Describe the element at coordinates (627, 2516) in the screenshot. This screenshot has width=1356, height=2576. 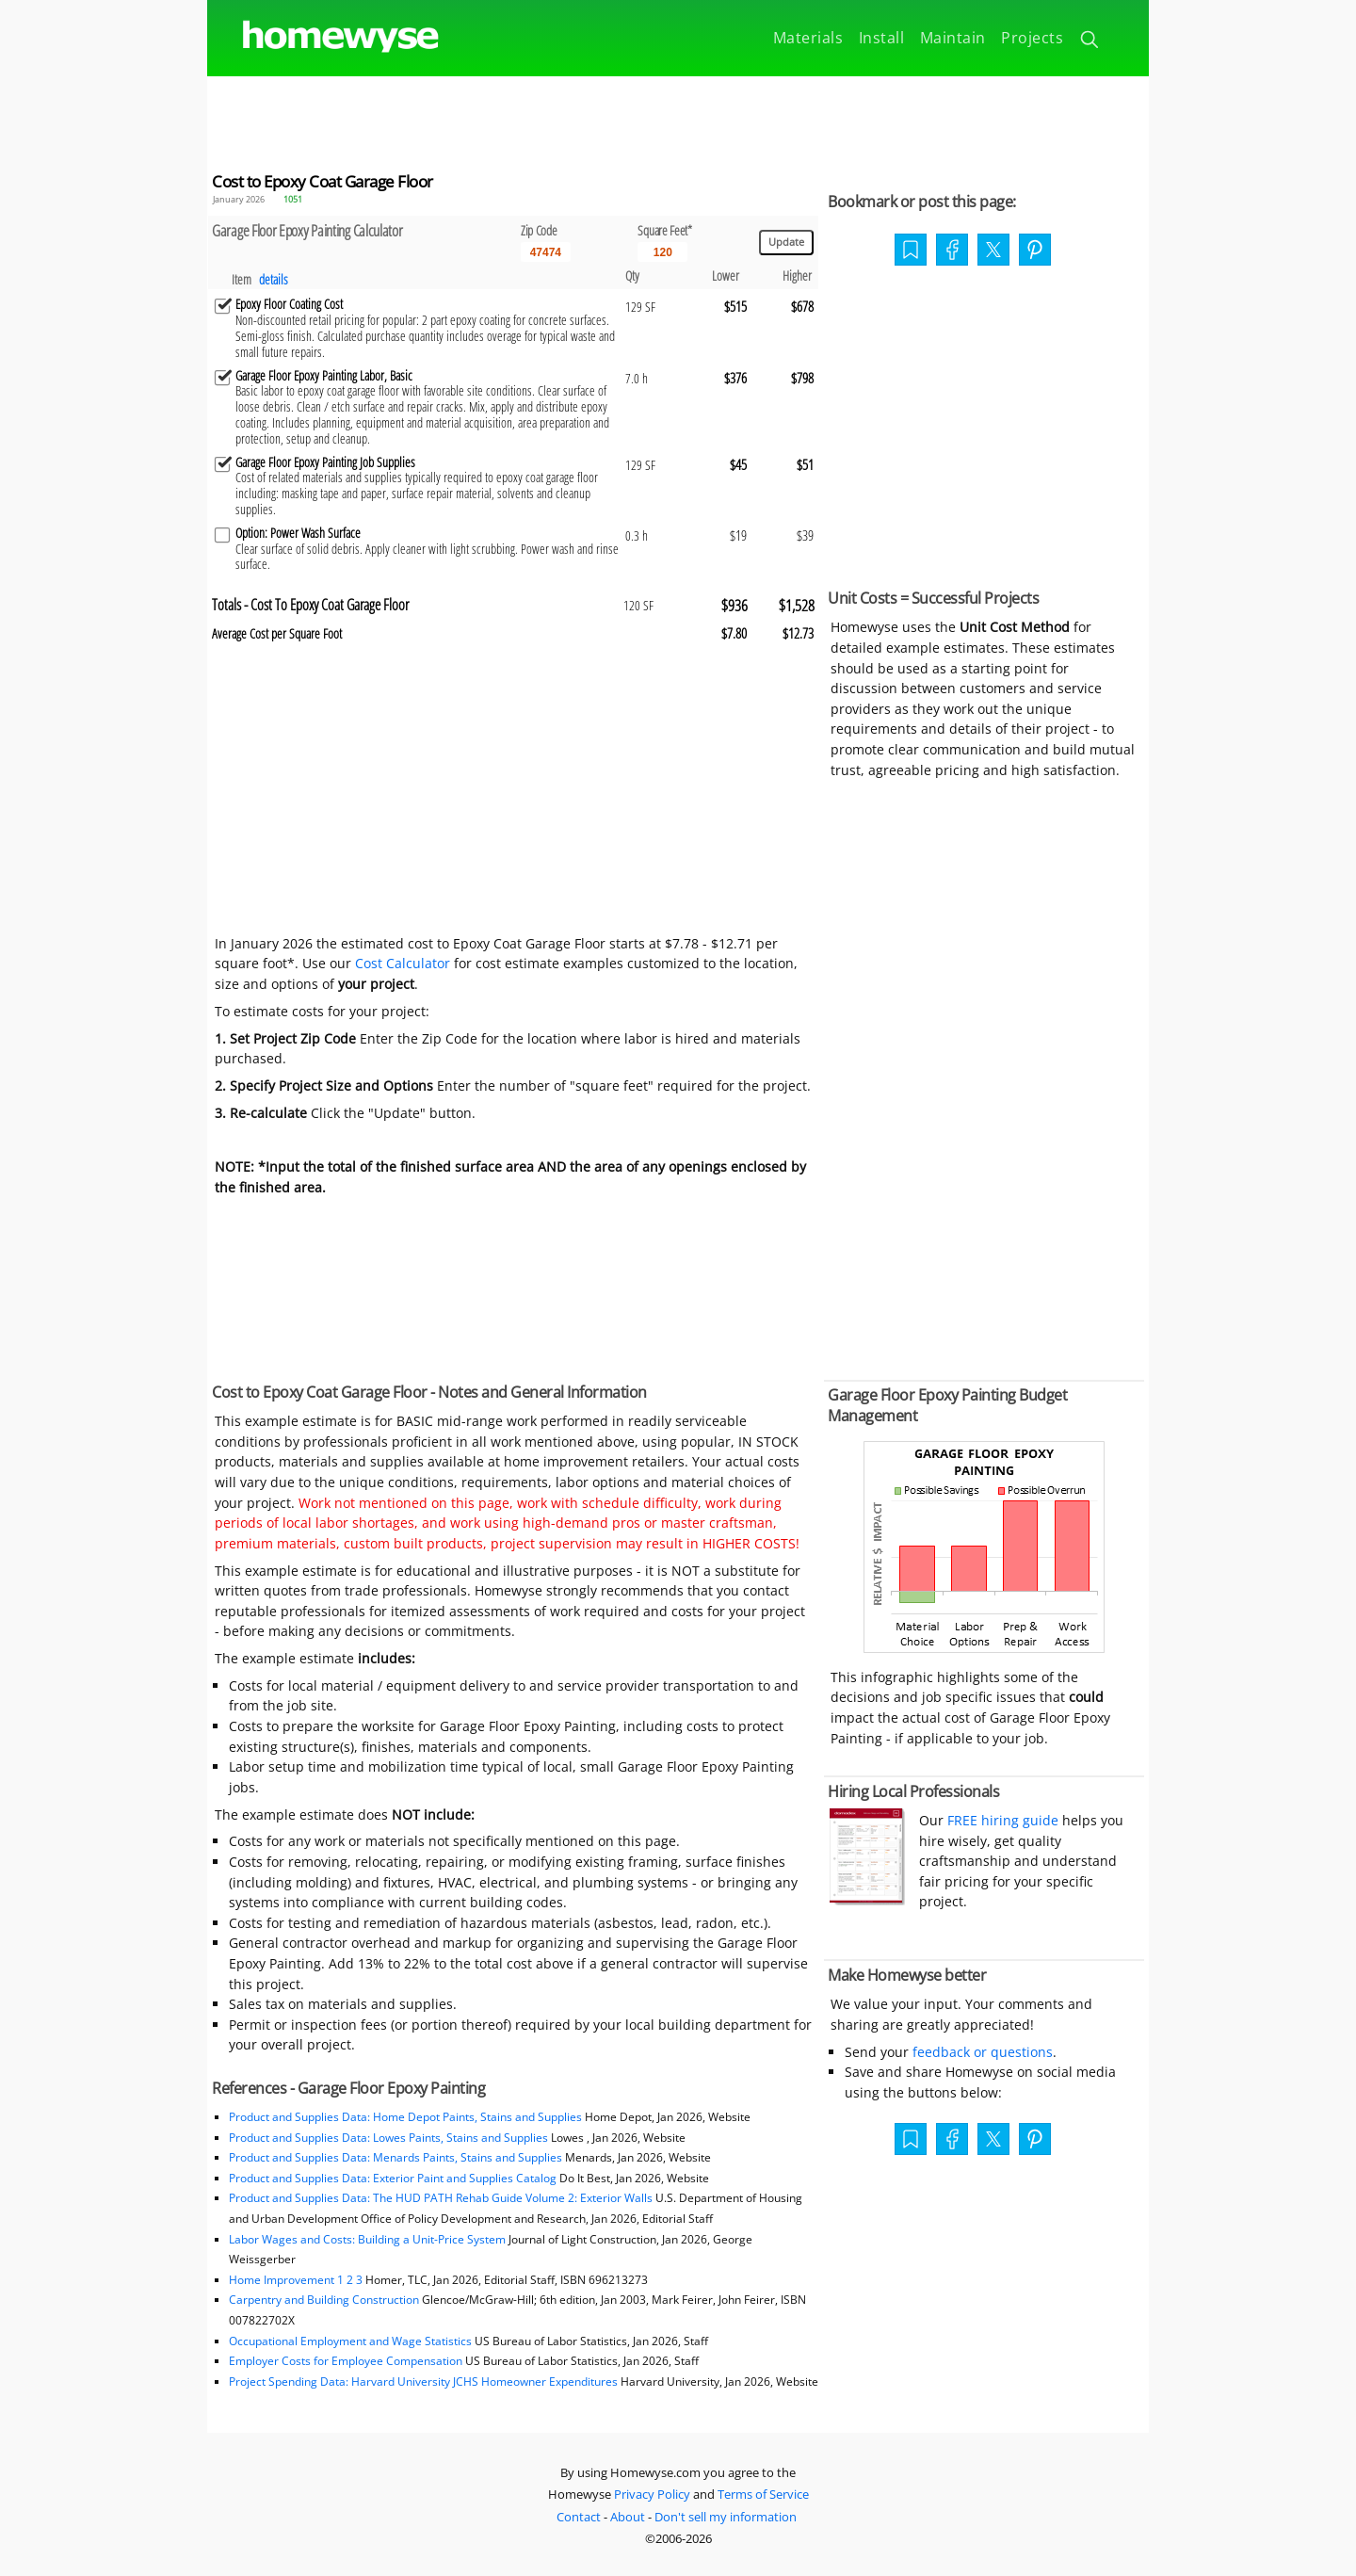
I see `About` at that location.